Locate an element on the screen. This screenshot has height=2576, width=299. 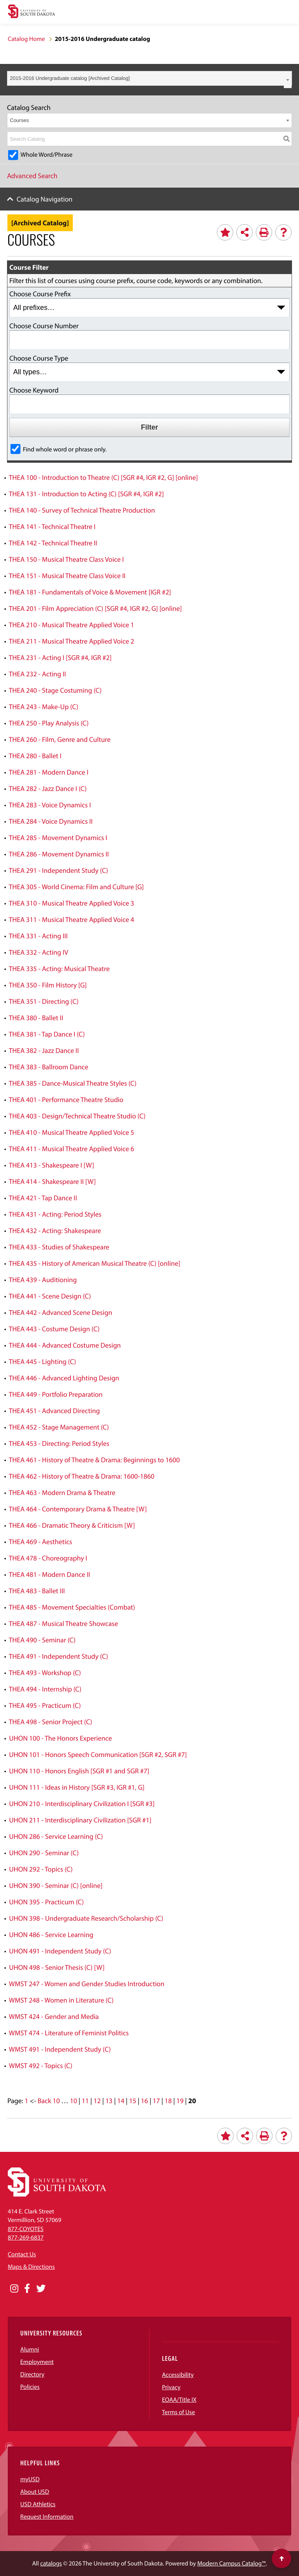
UHON 100 - The Honors Experience is located at coordinates (60, 1738).